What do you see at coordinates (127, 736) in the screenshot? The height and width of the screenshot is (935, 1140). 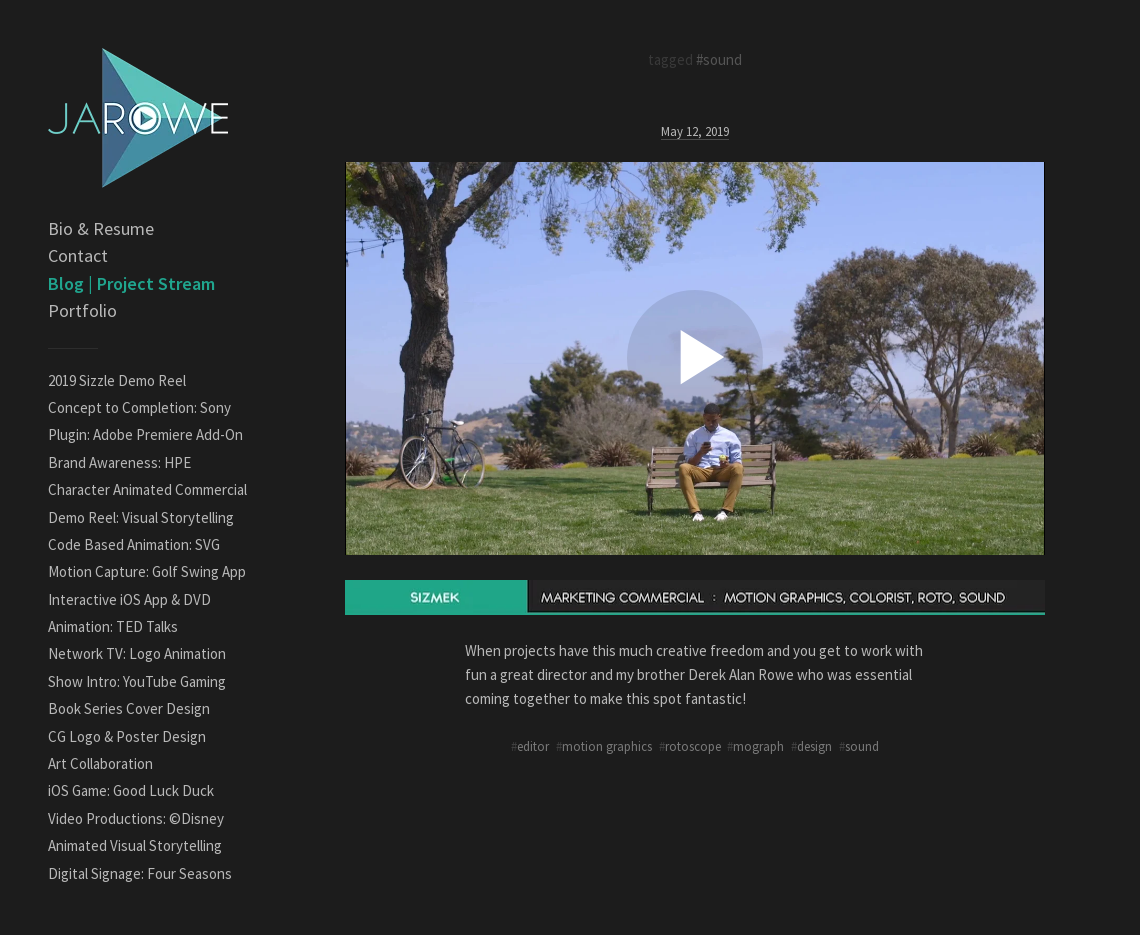 I see `CG Logo & Poster Design` at bounding box center [127, 736].